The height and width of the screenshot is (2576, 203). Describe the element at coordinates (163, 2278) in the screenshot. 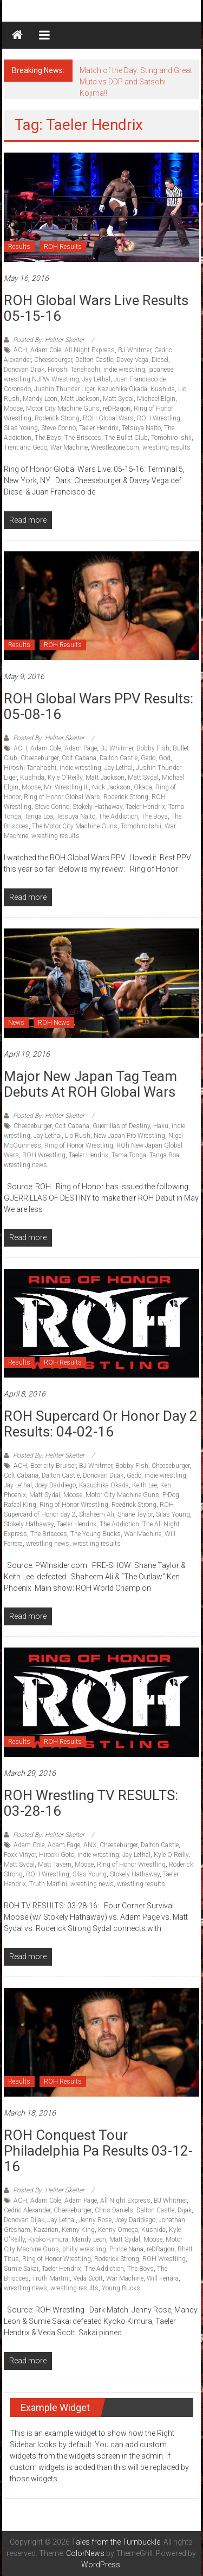

I see `Will Ferrara` at that location.